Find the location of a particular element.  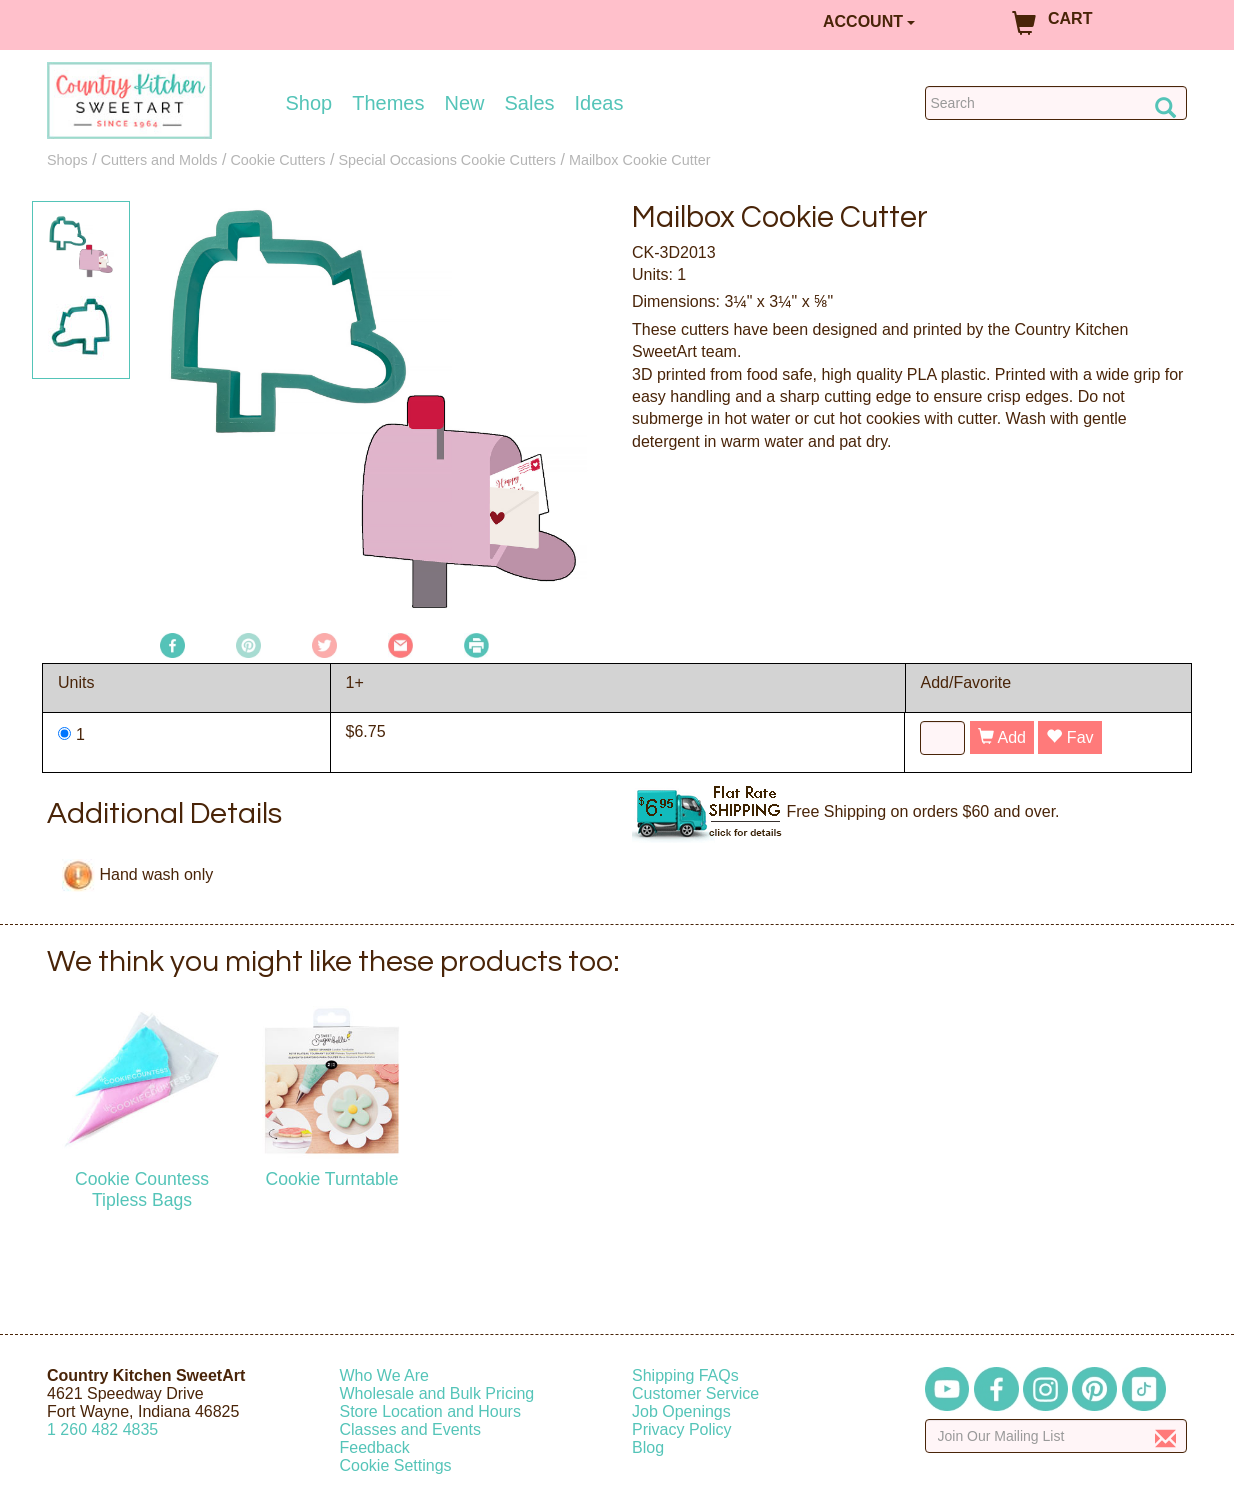

Special Occasions Cookie Cutters is located at coordinates (447, 160).